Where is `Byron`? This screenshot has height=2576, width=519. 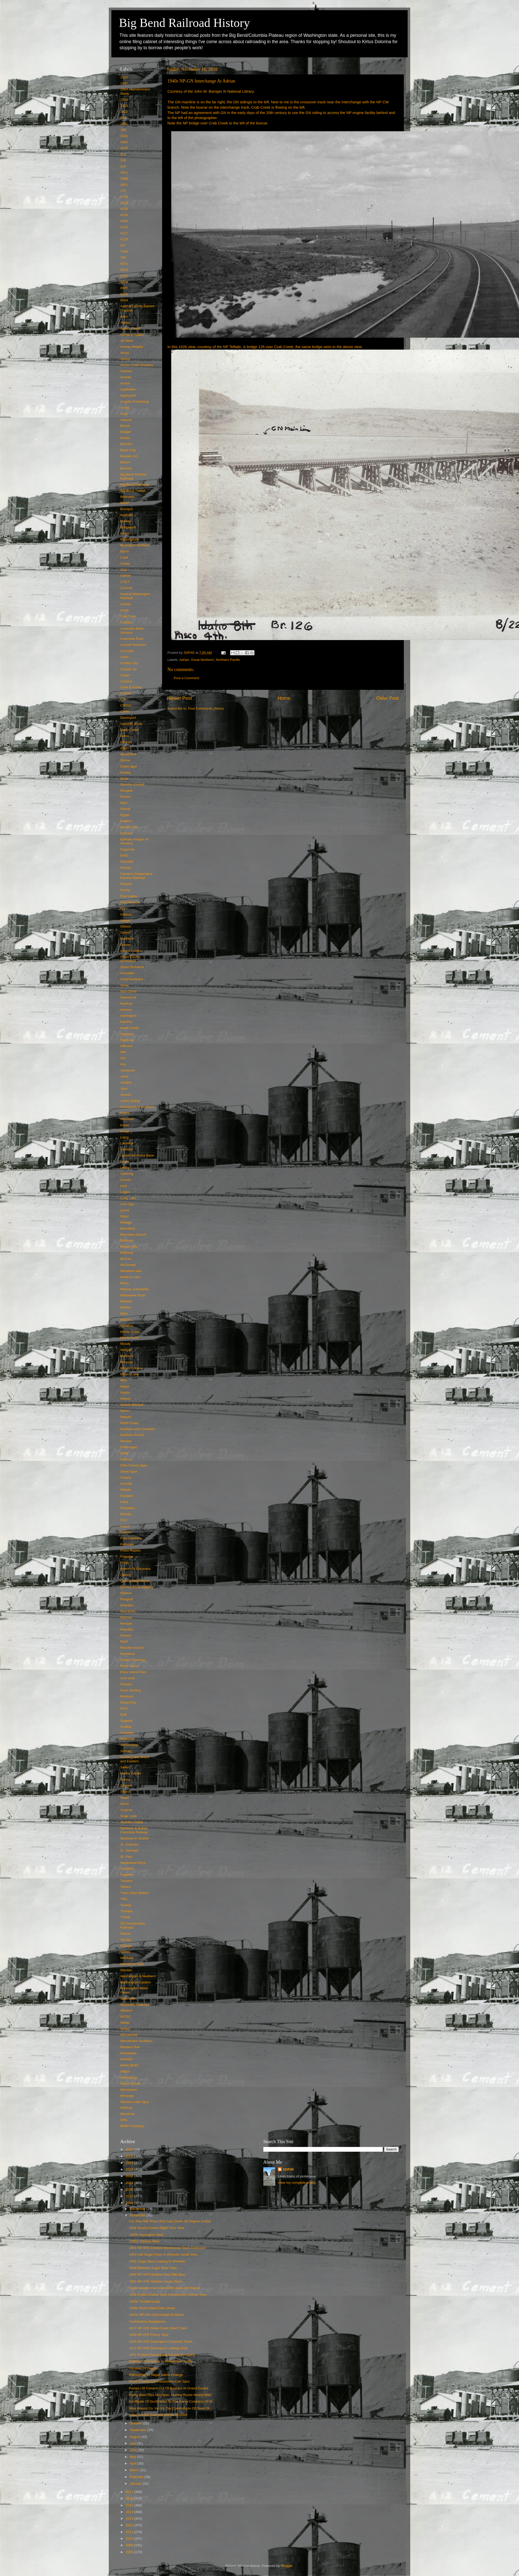 Byron is located at coordinates (124, 551).